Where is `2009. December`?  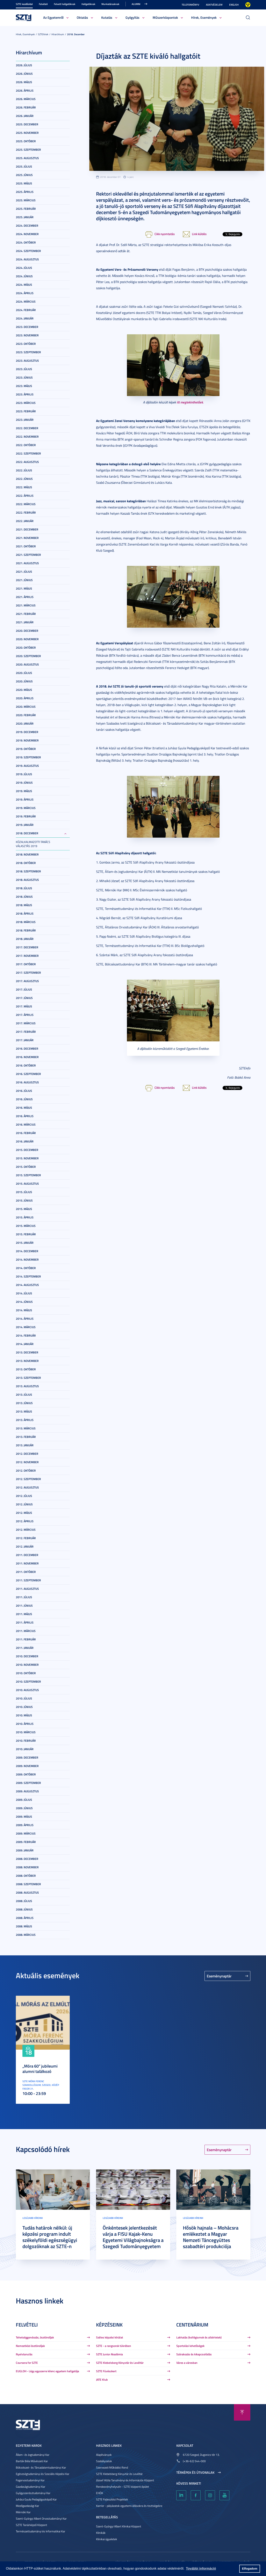
2009. December is located at coordinates (27, 1757).